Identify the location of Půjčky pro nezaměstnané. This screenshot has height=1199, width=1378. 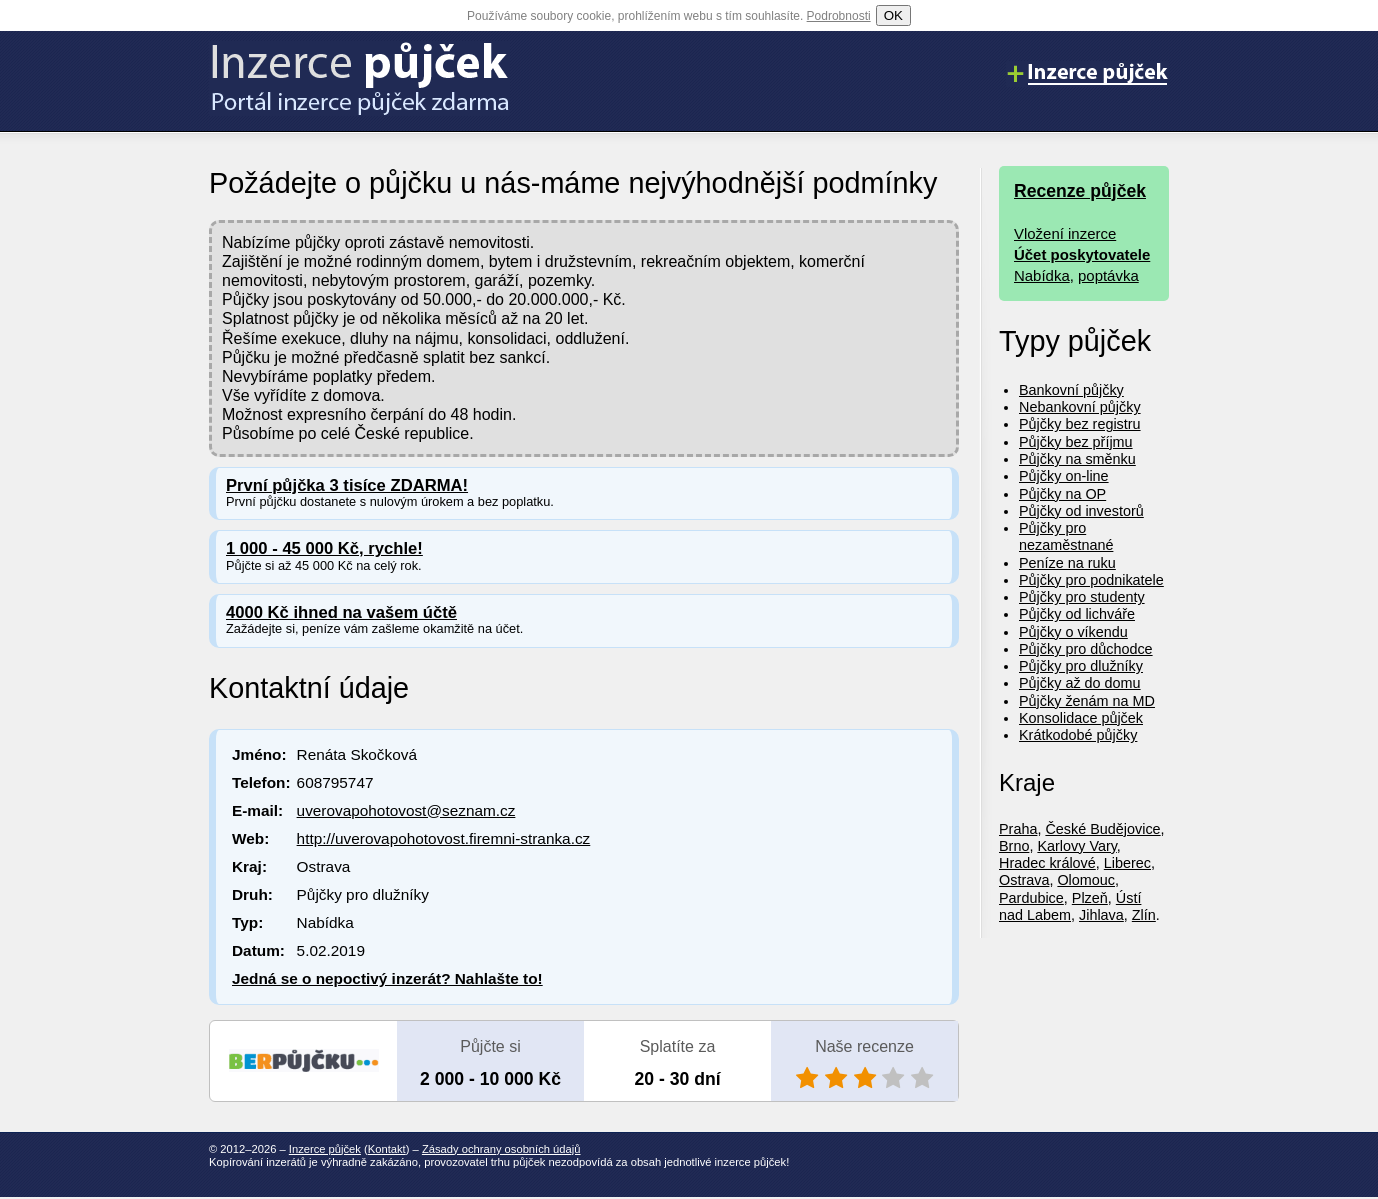
(1066, 536).